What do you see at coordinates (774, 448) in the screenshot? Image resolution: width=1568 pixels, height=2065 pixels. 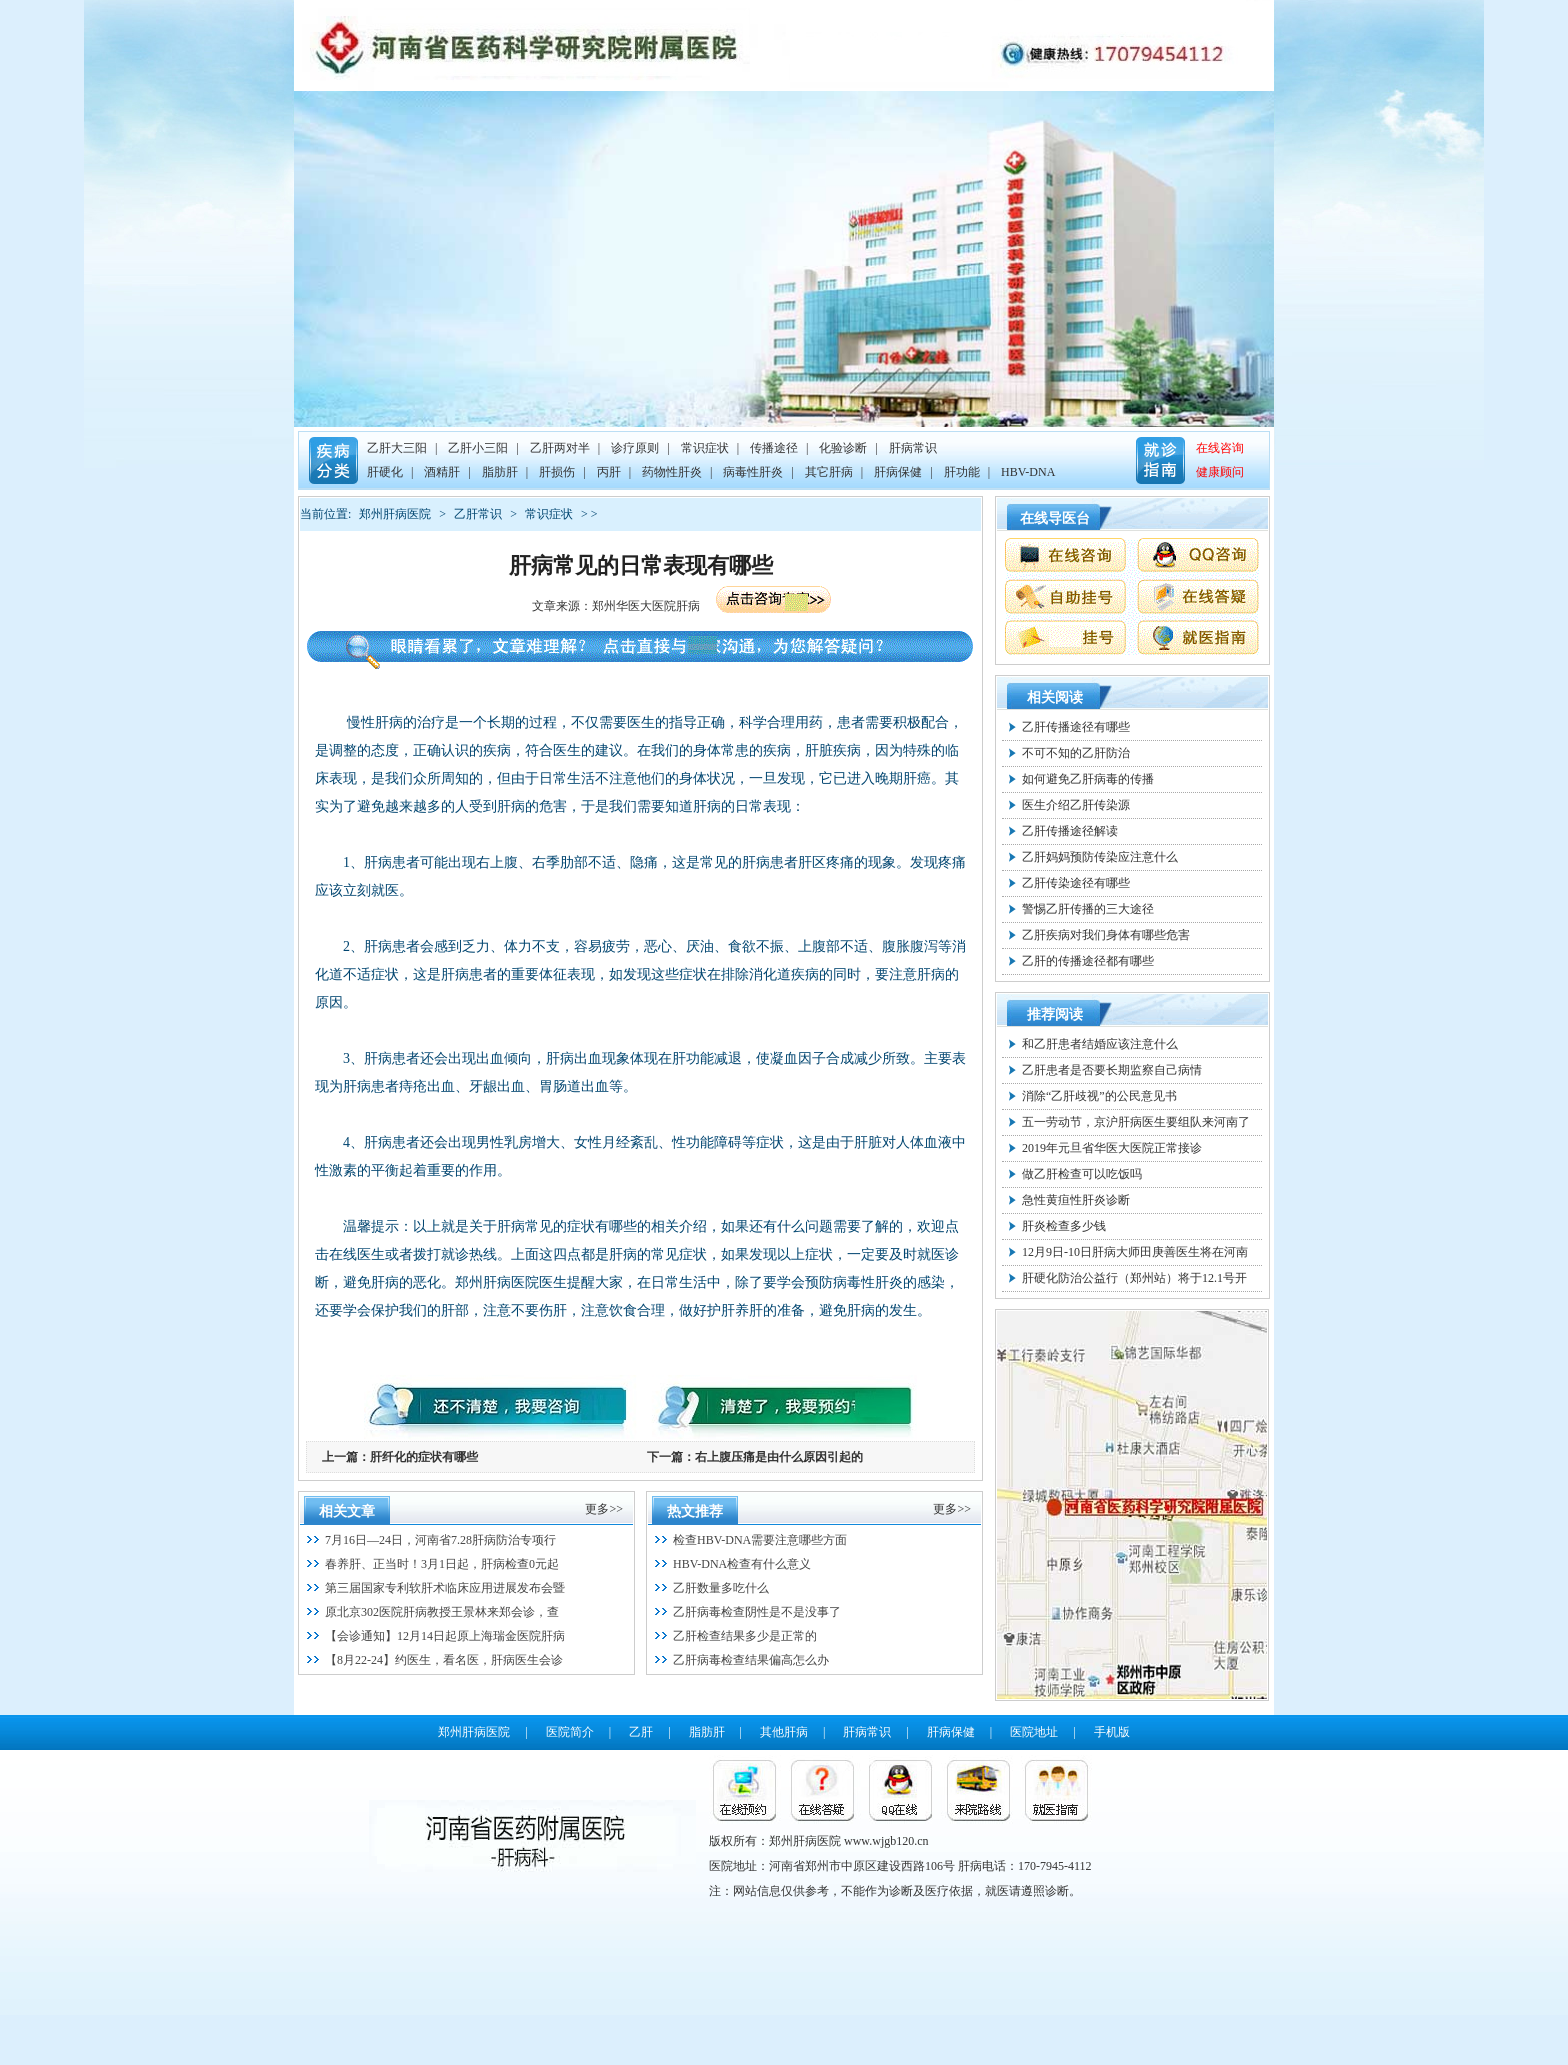 I see `传播途径` at bounding box center [774, 448].